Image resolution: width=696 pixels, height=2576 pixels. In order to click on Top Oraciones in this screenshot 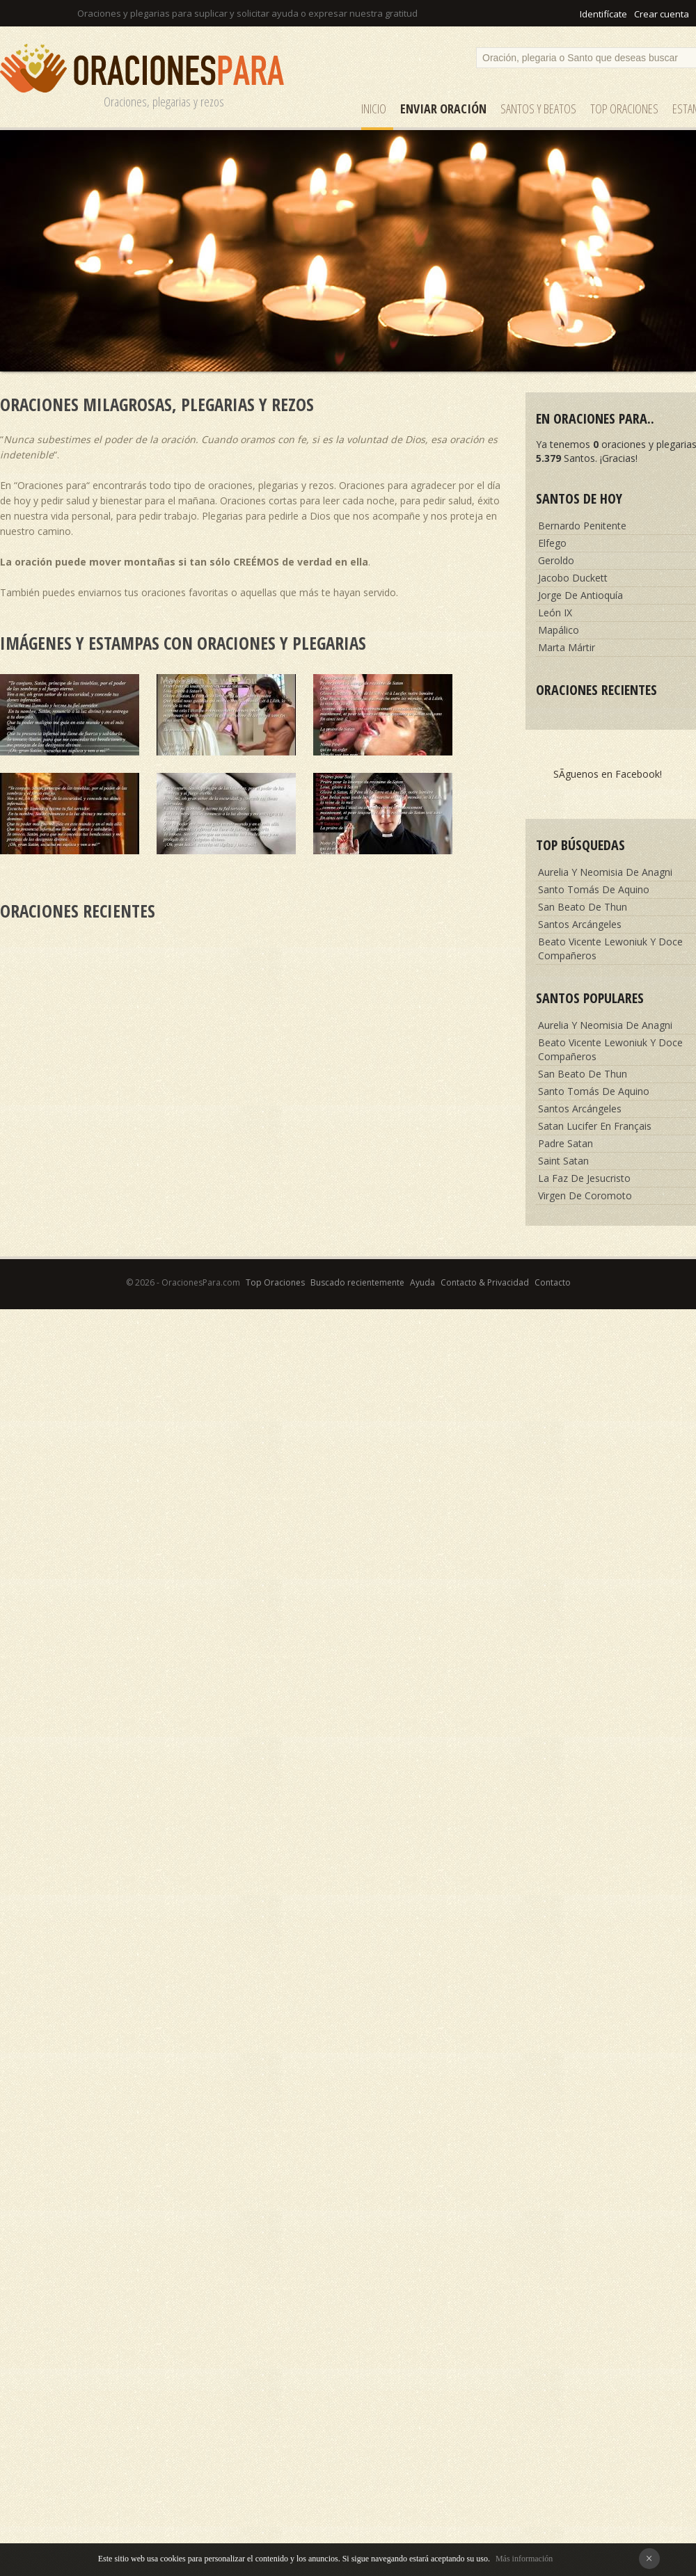, I will do `click(624, 108)`.